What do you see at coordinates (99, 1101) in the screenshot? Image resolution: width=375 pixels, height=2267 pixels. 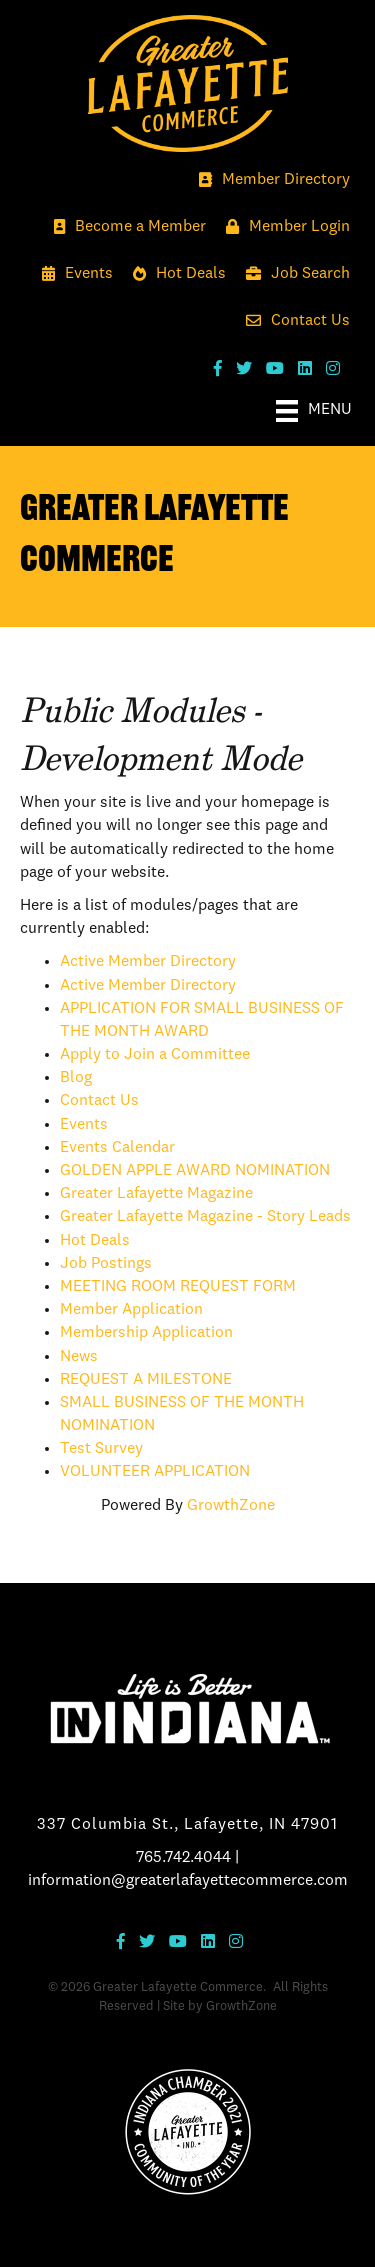 I see `Contact Us` at bounding box center [99, 1101].